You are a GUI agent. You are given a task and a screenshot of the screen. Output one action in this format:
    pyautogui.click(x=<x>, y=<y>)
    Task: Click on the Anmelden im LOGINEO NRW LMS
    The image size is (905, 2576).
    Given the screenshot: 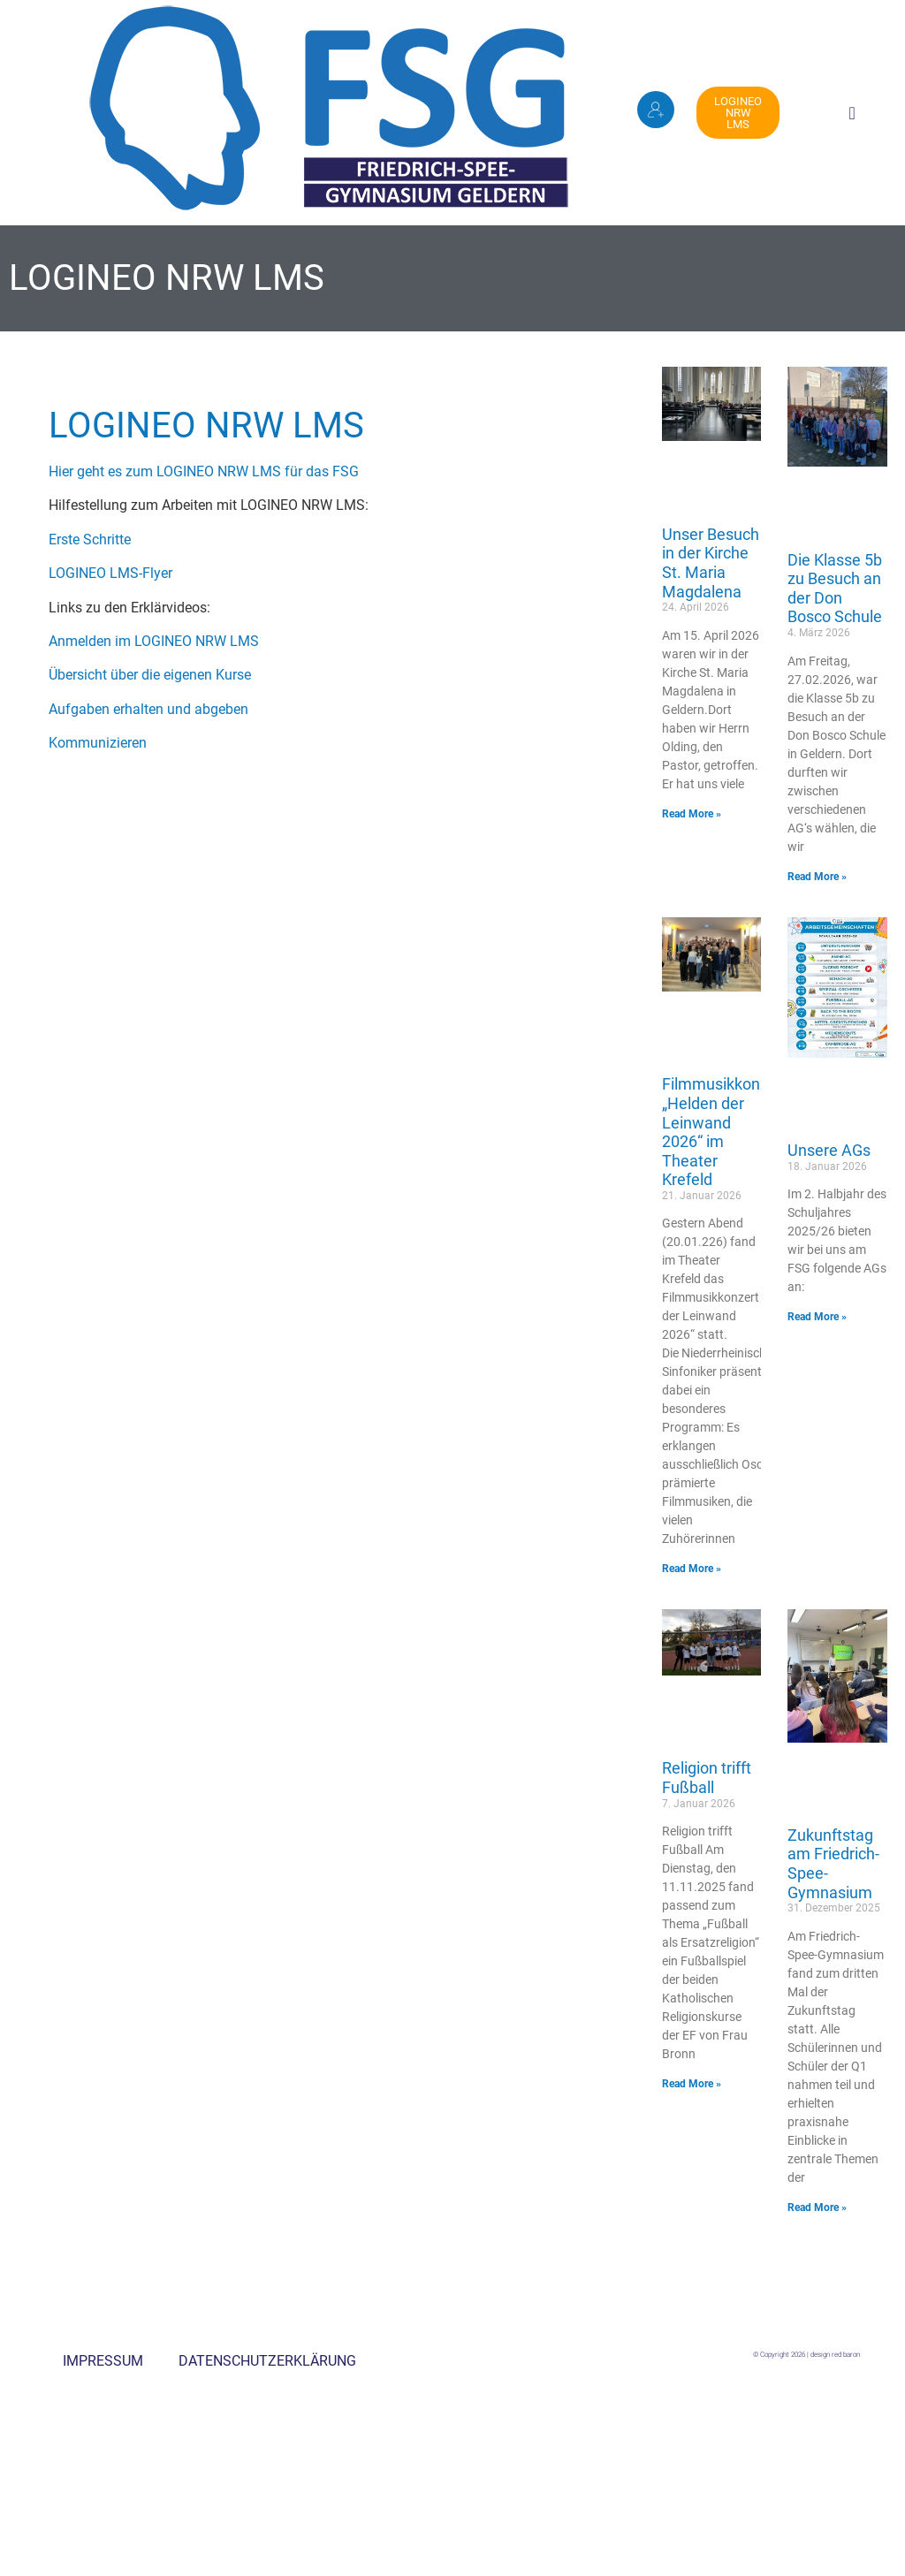 What is the action you would take?
    pyautogui.click(x=154, y=641)
    